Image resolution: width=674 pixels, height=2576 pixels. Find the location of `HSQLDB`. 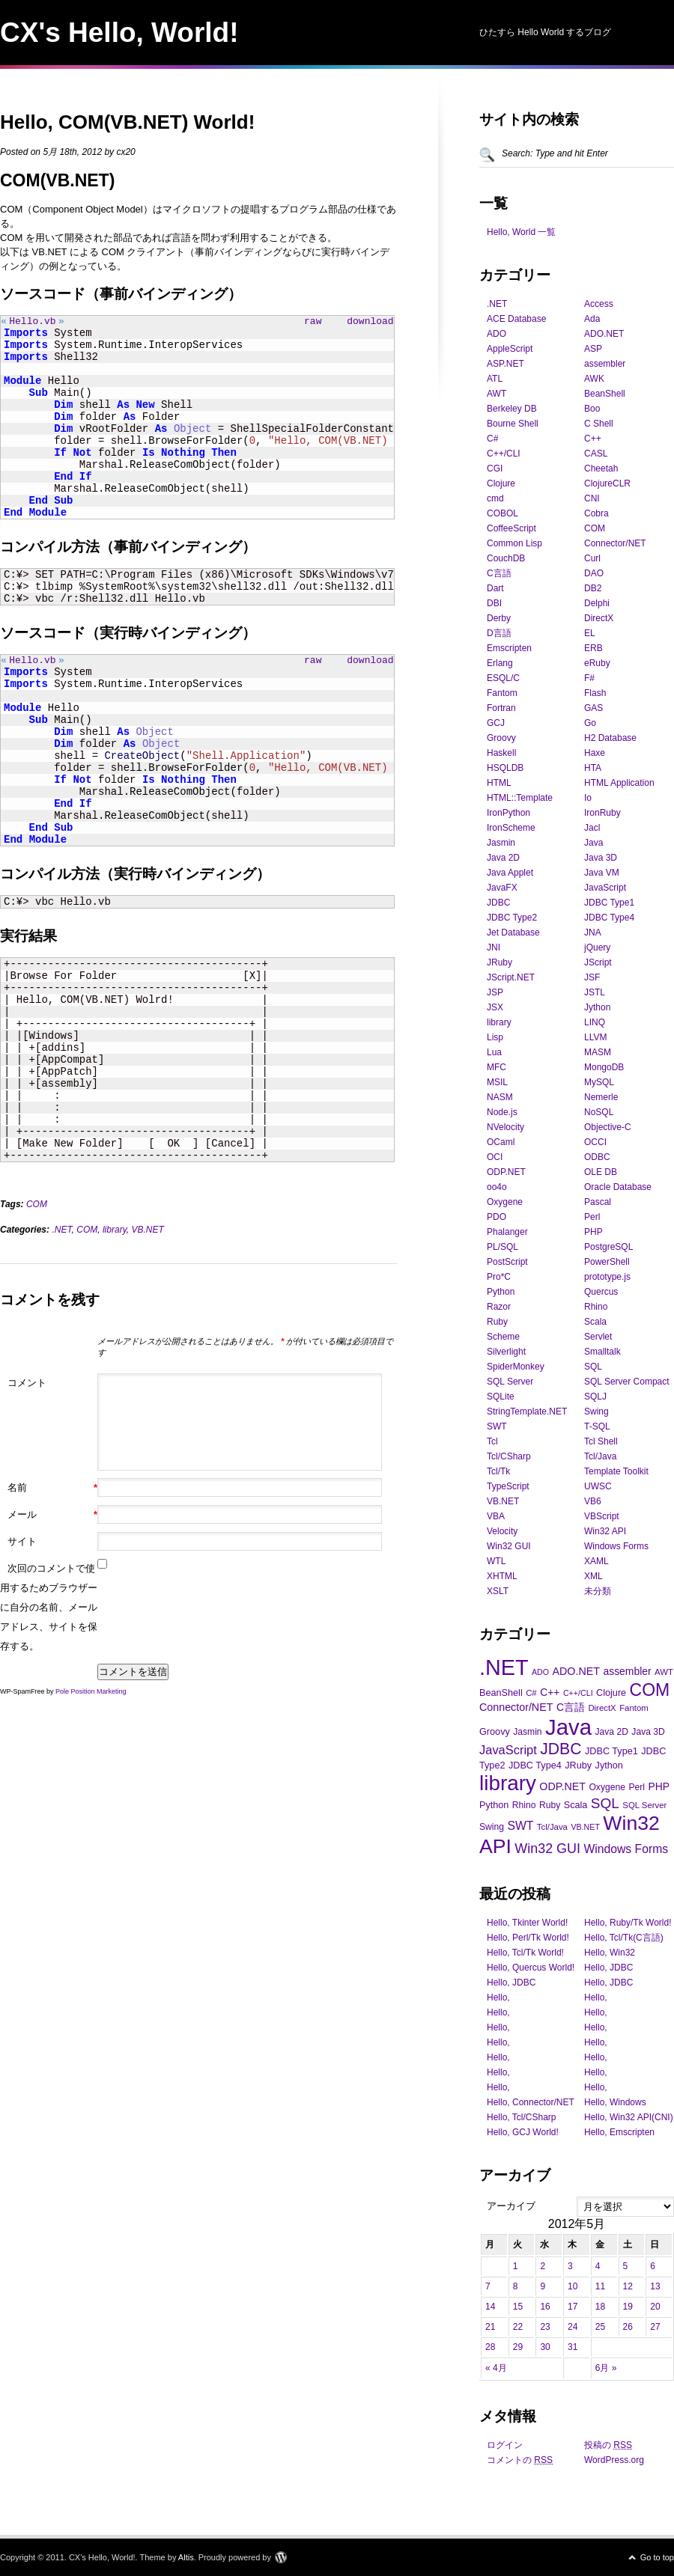

HSQLDB is located at coordinates (505, 768).